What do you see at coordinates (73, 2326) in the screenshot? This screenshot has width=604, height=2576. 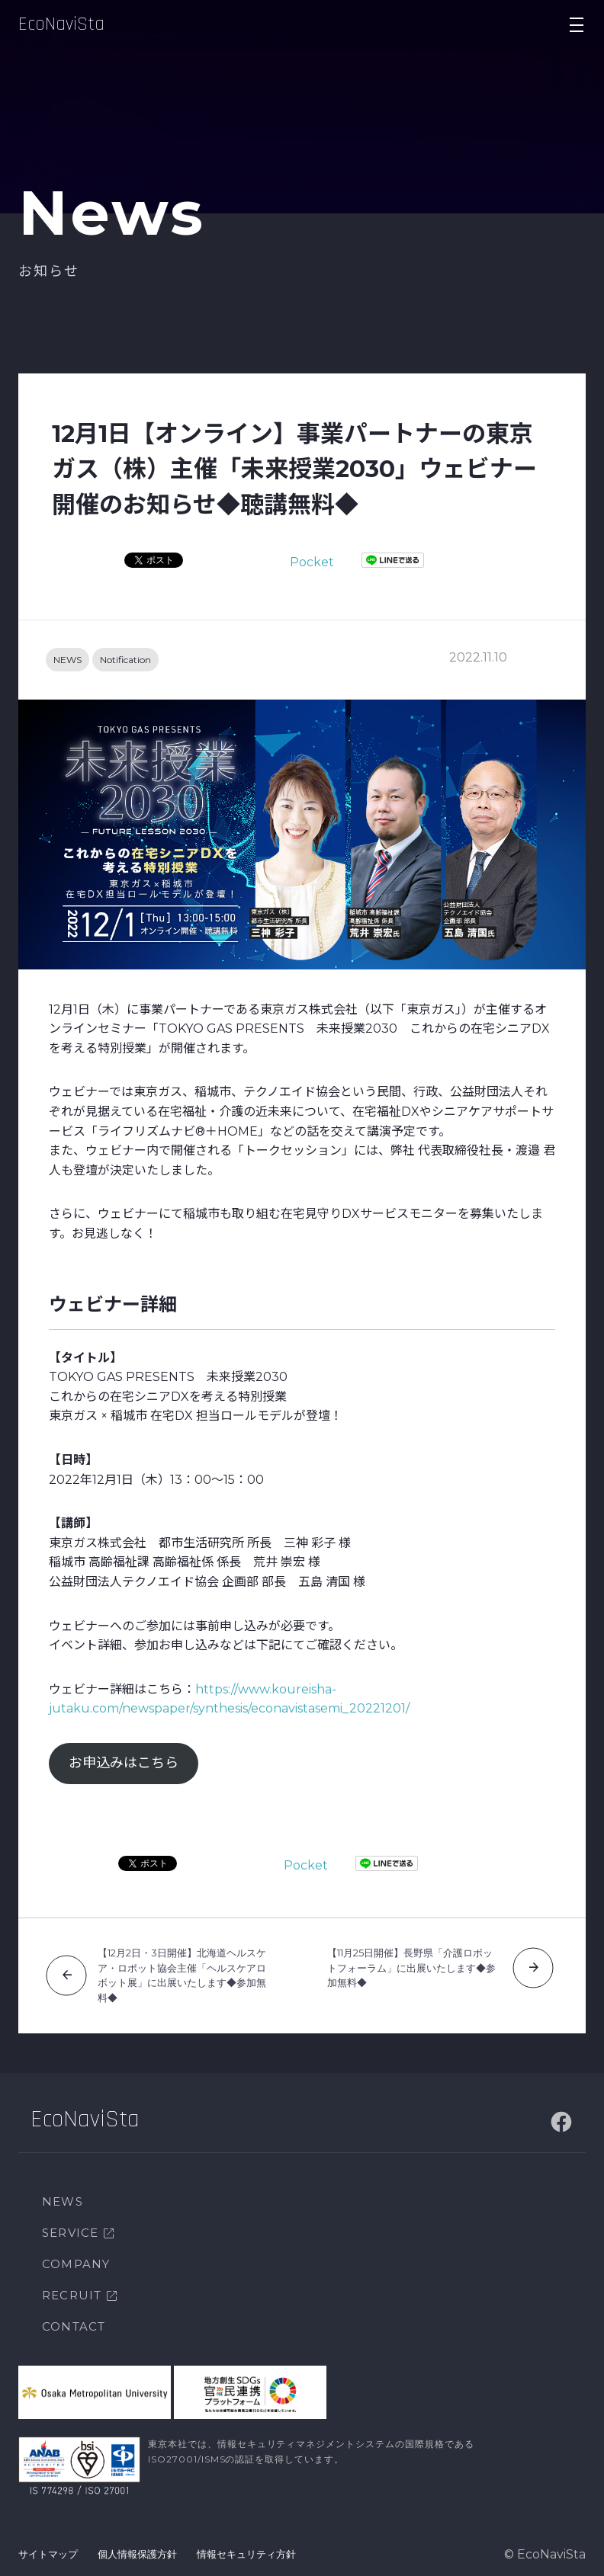 I see `CONTACT` at bounding box center [73, 2326].